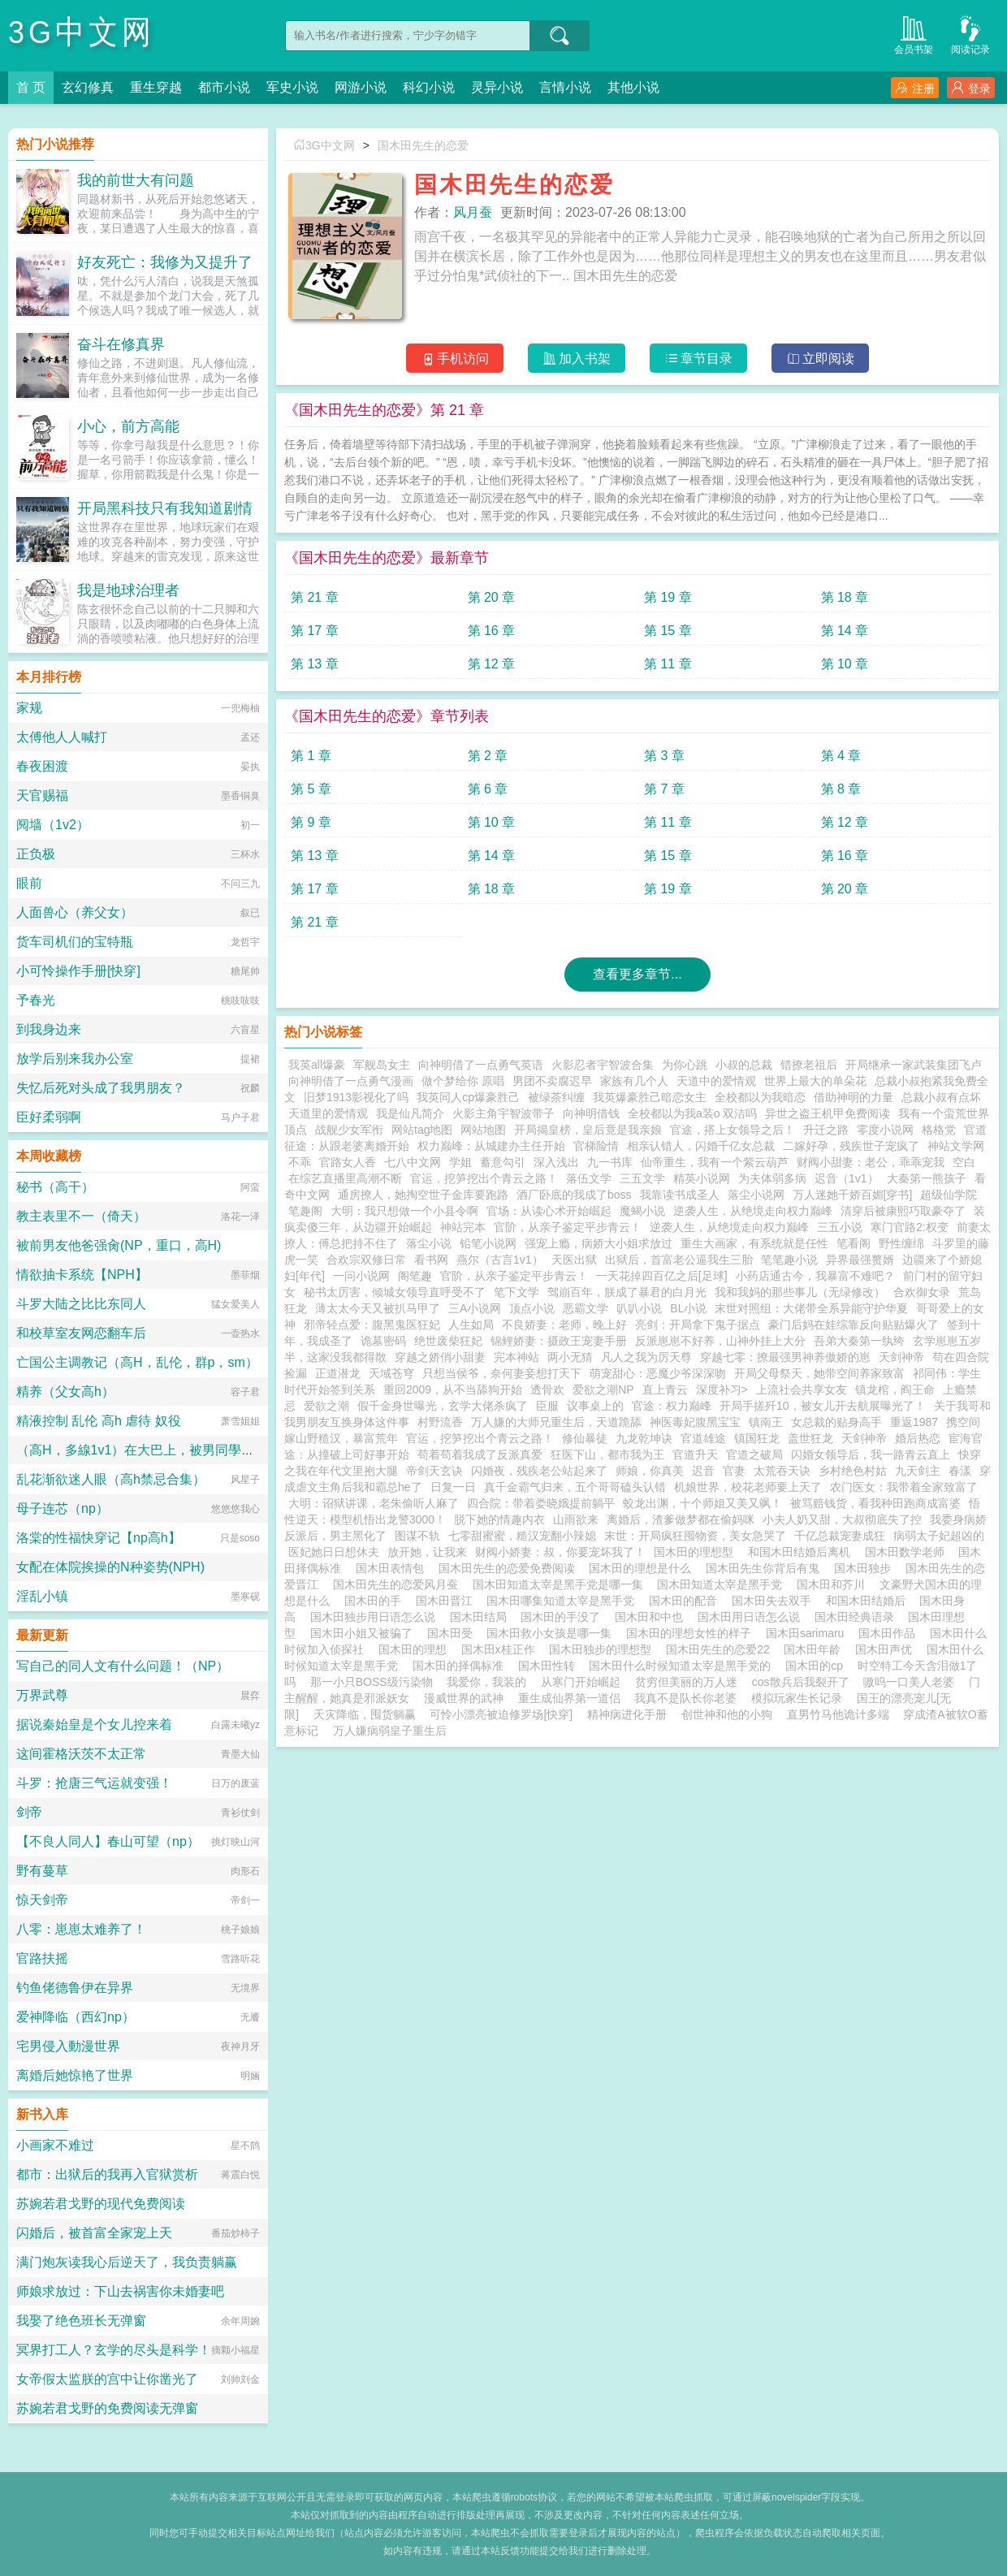  Describe the element at coordinates (42, 1871) in the screenshot. I see `野有蔓草` at that location.